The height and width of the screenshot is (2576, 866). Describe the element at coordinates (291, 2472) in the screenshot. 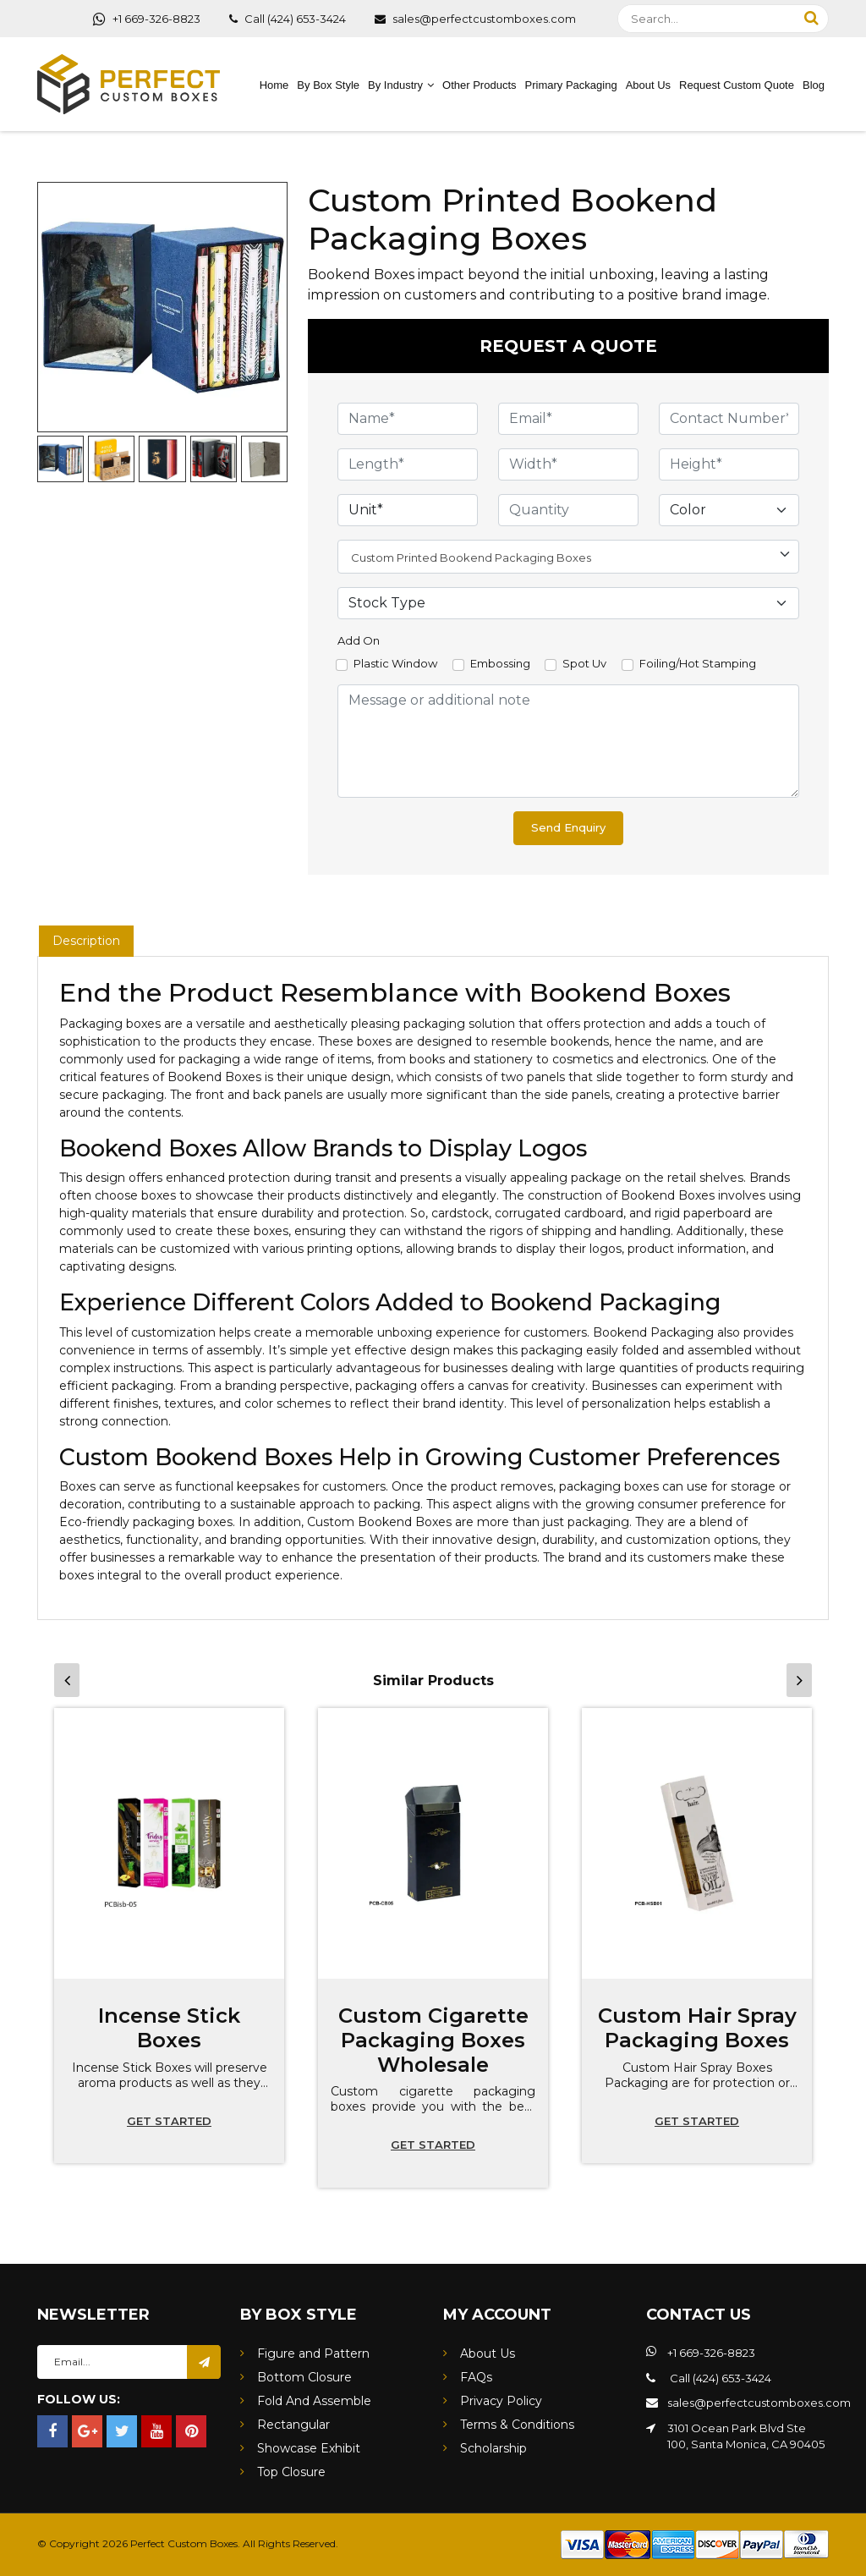

I see `Top Closure` at that location.